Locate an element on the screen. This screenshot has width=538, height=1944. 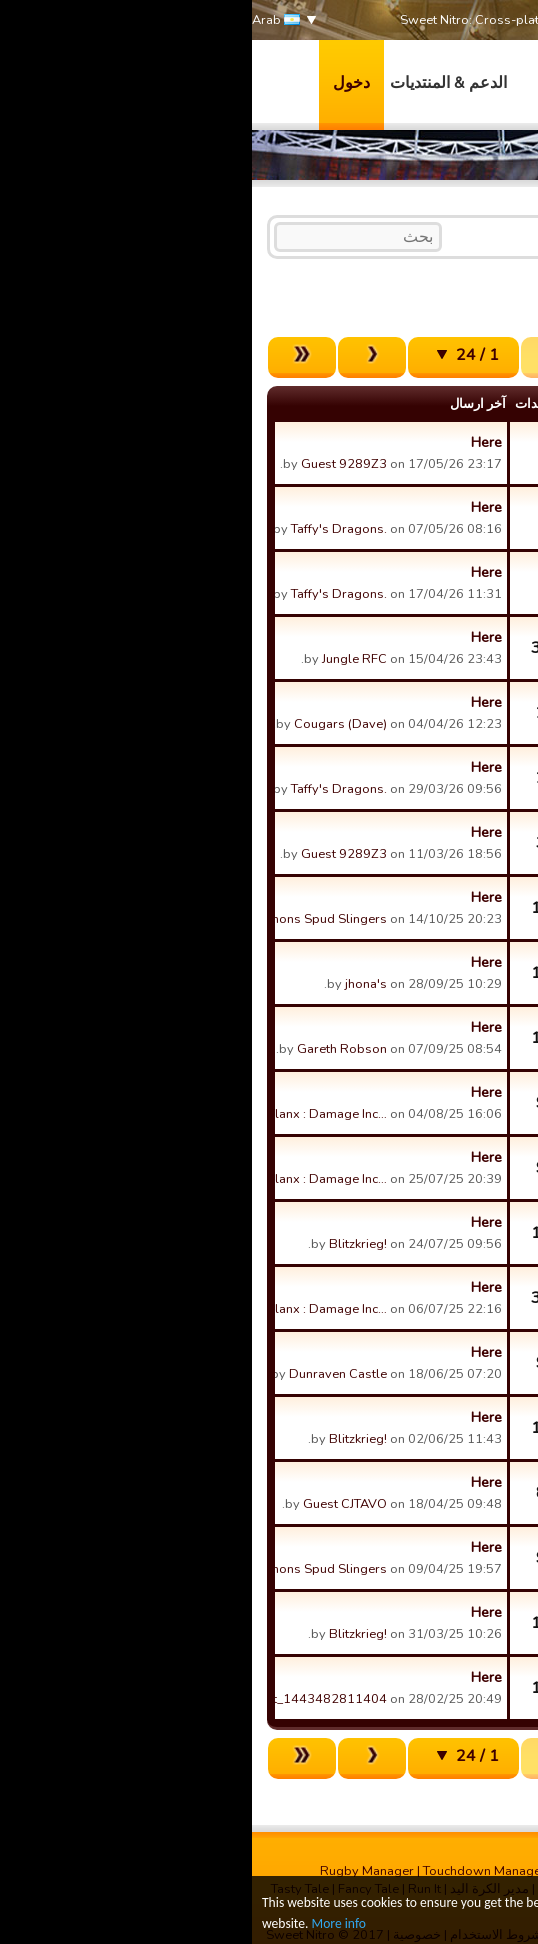
3rd half is located at coordinates (362, 235).